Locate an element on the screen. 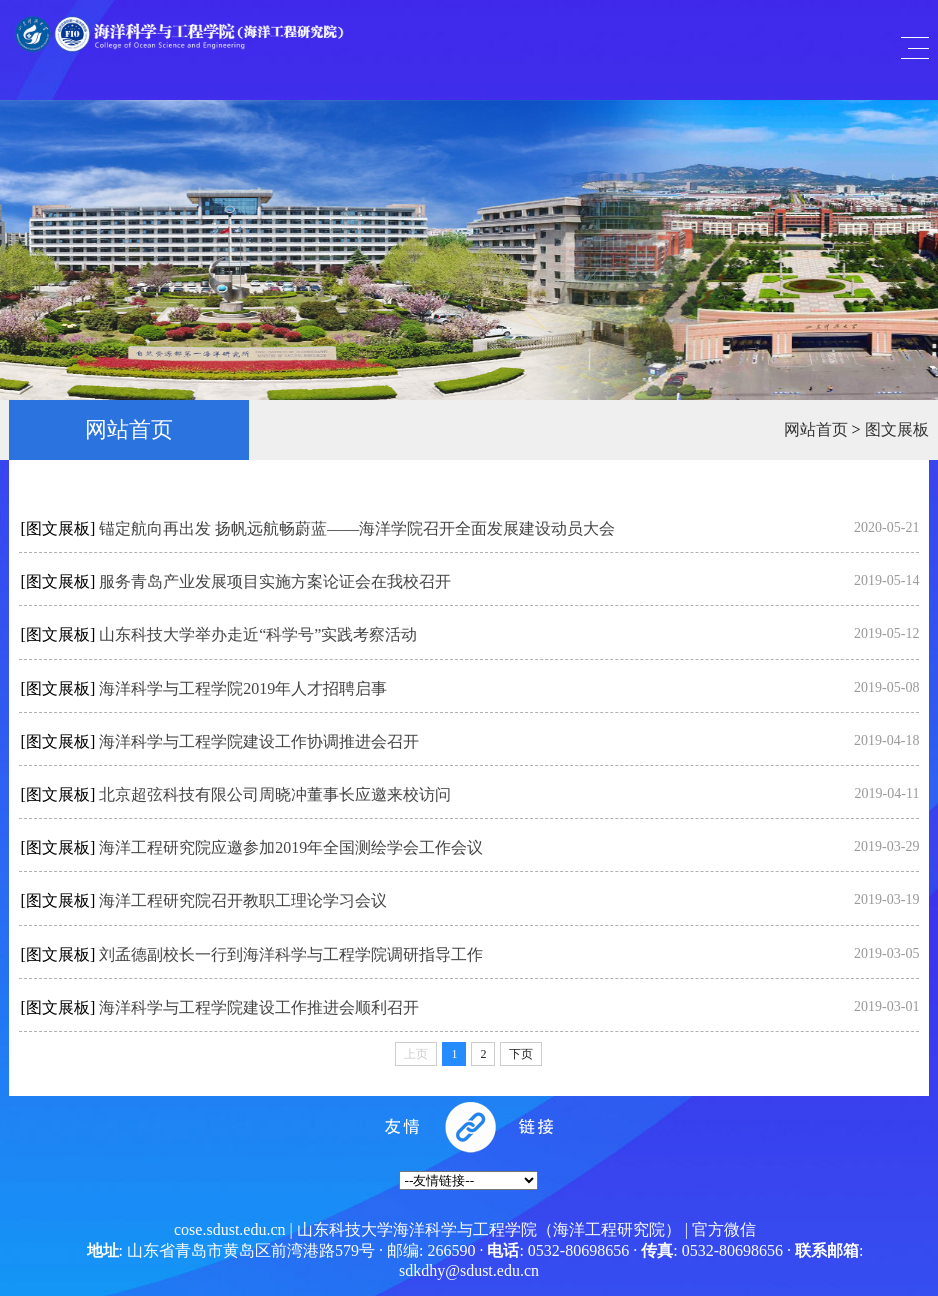  海洋科学与工程学院2019年人才招聘启事 is located at coordinates (243, 688).